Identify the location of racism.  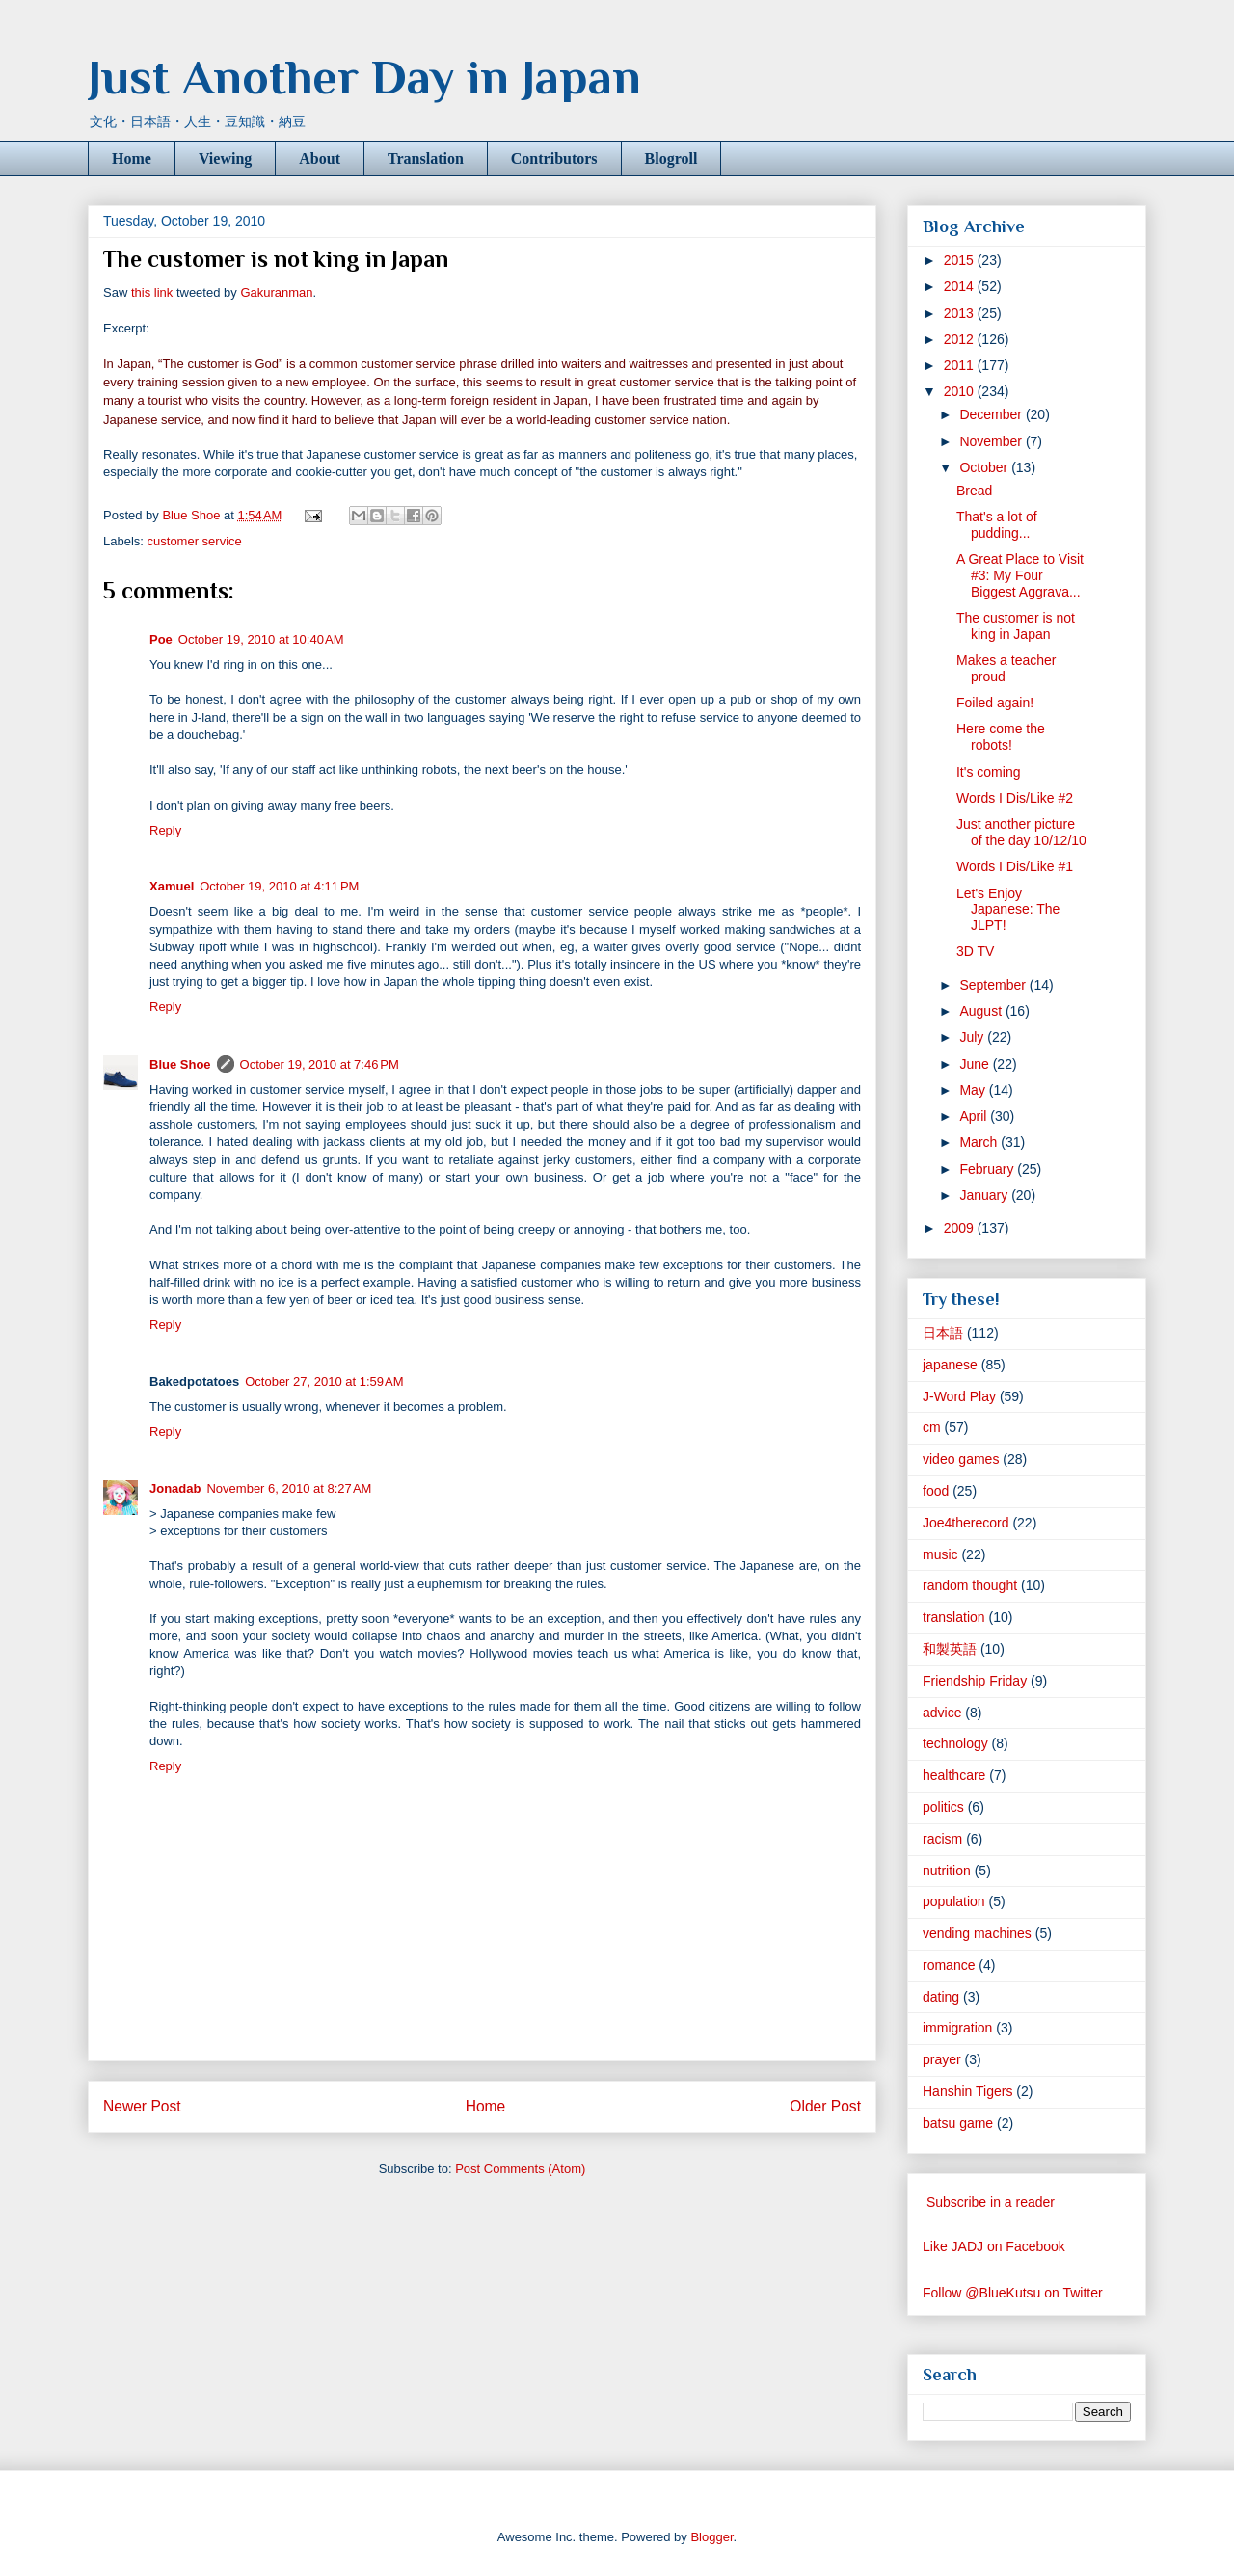
(942, 1838).